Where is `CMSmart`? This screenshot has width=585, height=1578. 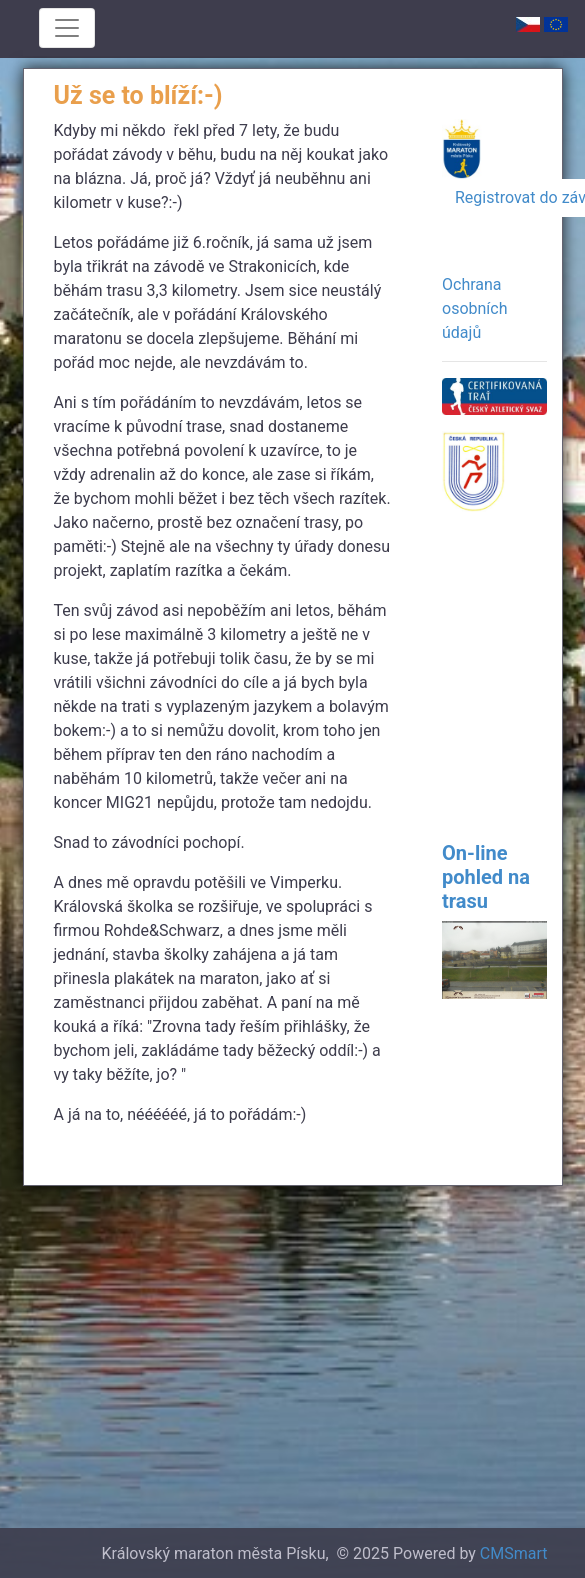
CMSmart is located at coordinates (514, 1553).